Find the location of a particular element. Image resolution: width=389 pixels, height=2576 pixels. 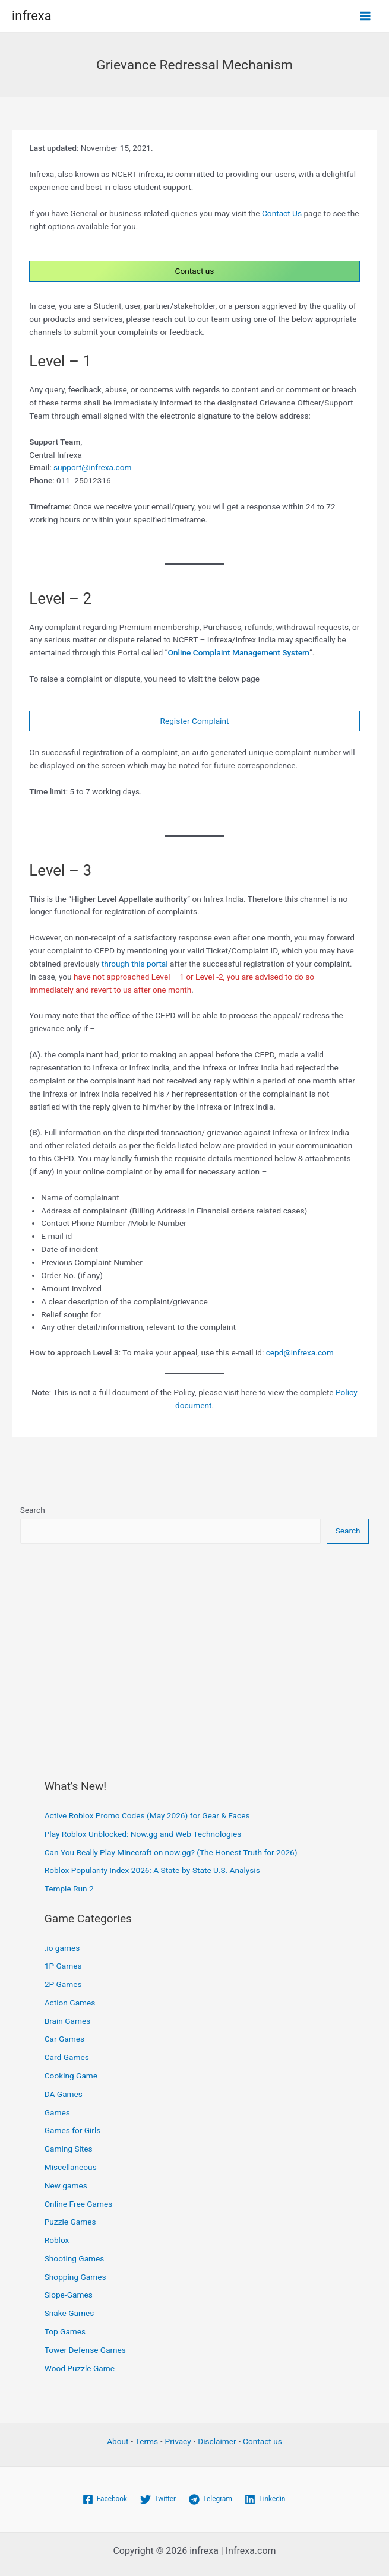

[Main menu toggle] is located at coordinates (365, 16).